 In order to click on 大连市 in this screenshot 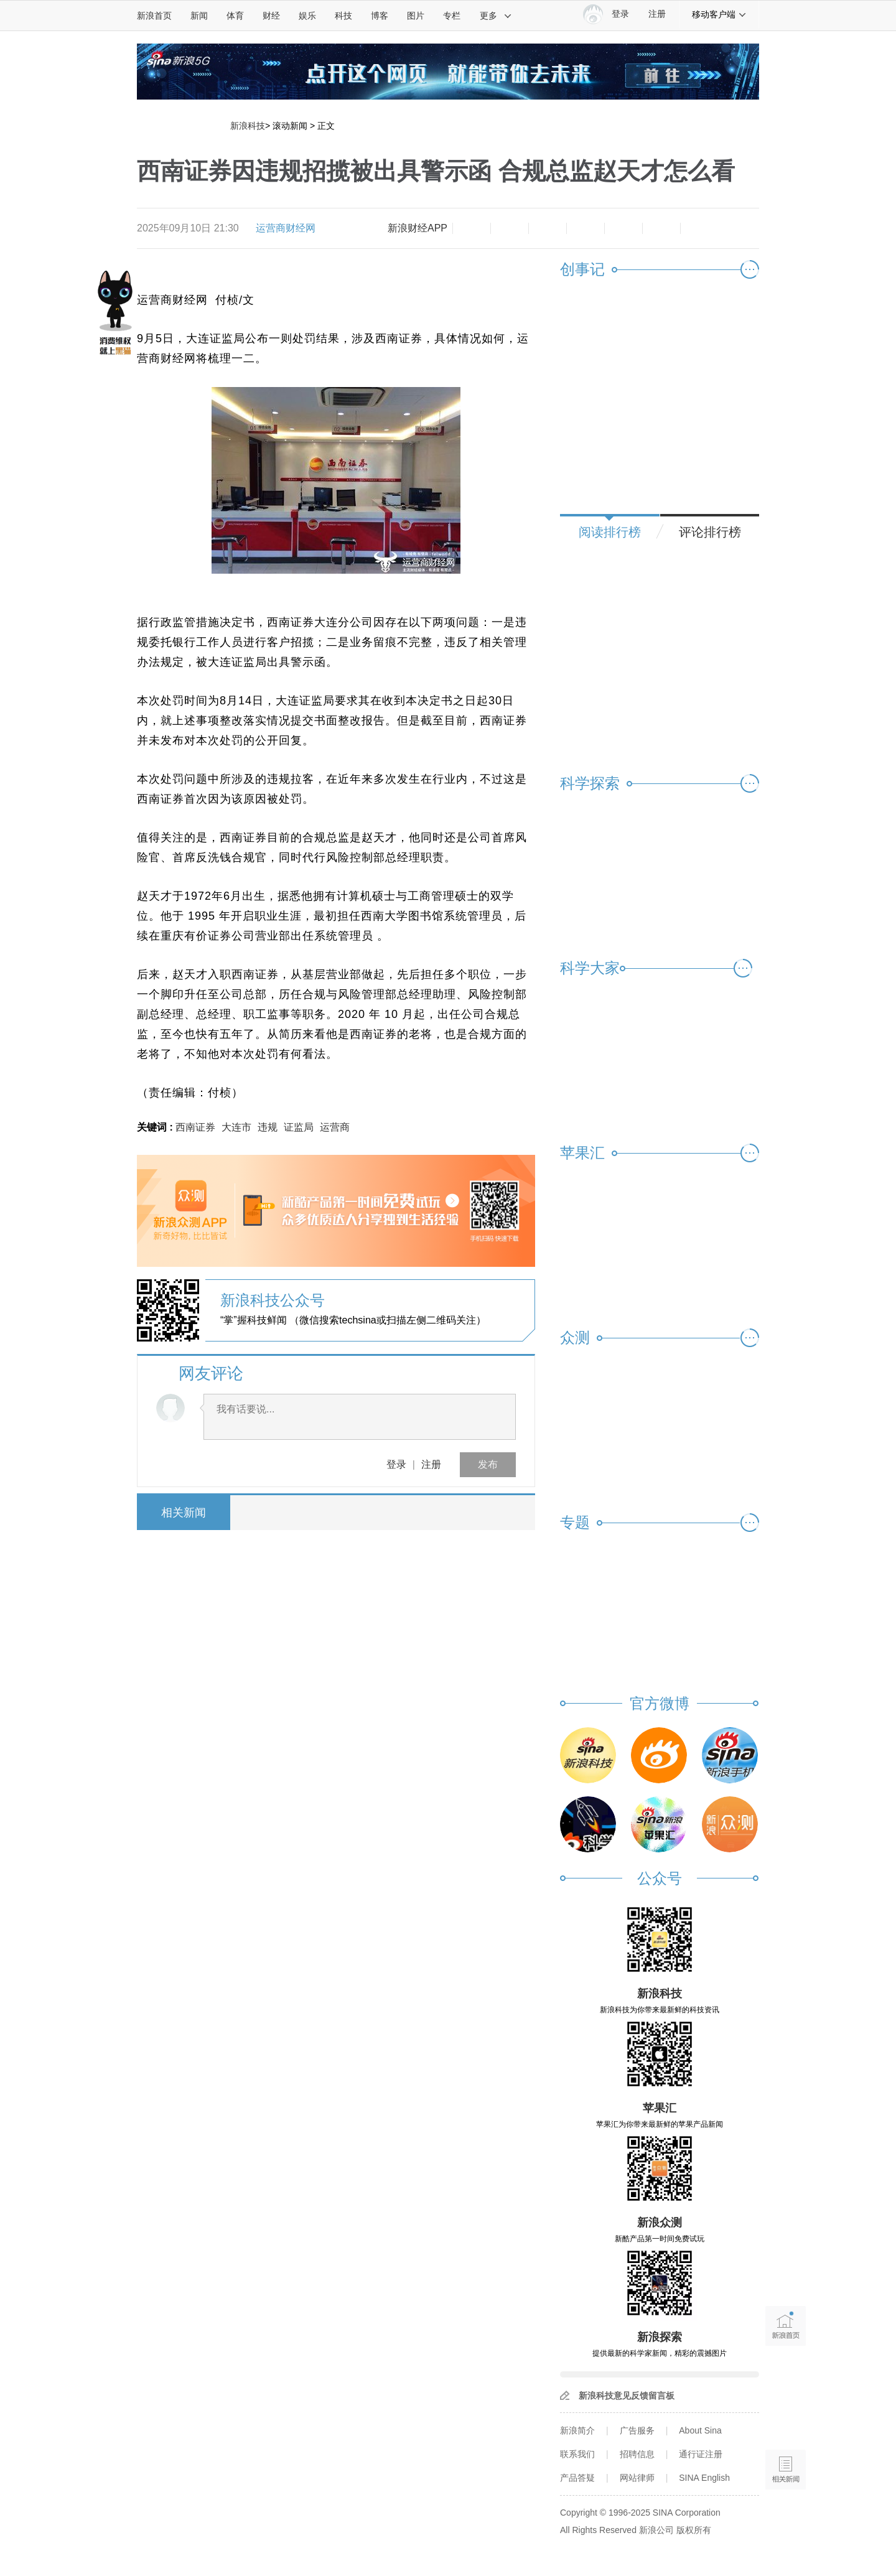, I will do `click(236, 1127)`.